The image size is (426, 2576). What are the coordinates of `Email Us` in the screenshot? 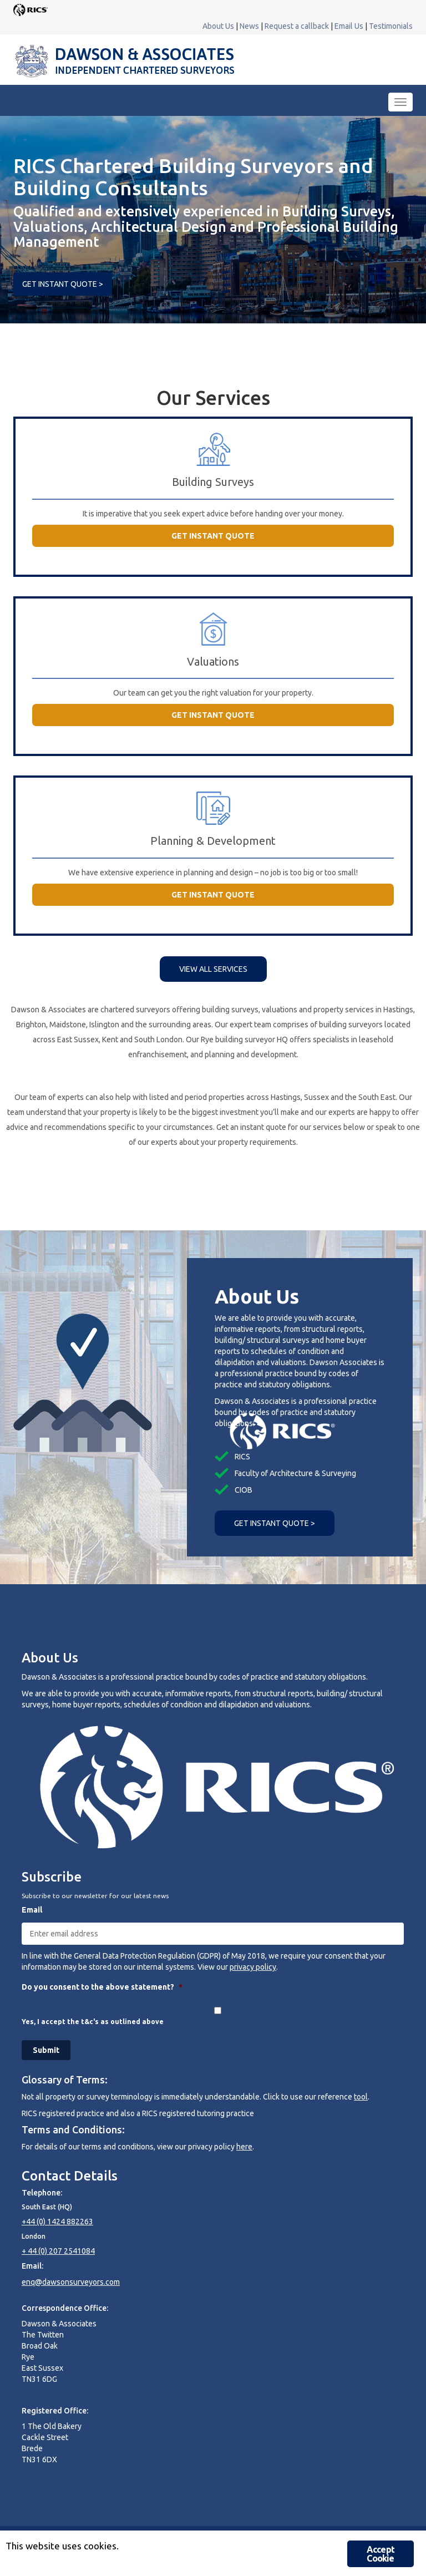 It's located at (348, 26).